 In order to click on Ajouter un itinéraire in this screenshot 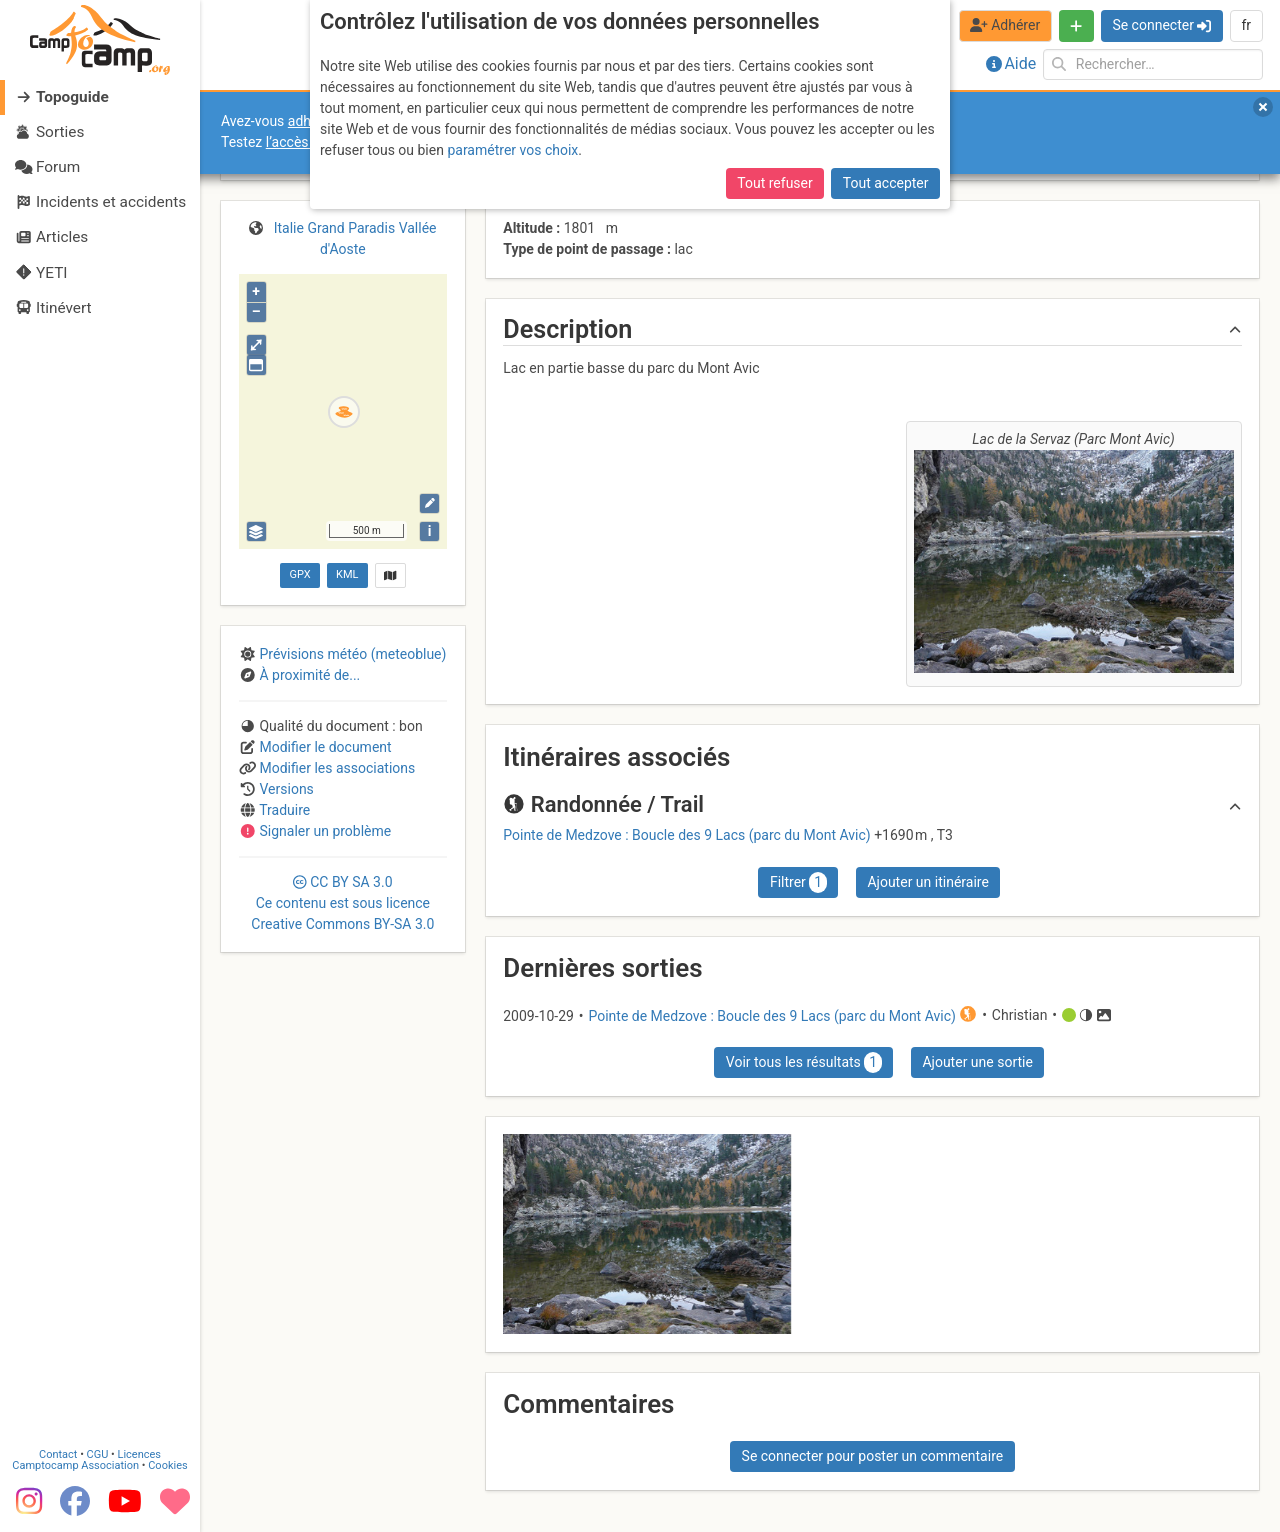, I will do `click(927, 882)`.